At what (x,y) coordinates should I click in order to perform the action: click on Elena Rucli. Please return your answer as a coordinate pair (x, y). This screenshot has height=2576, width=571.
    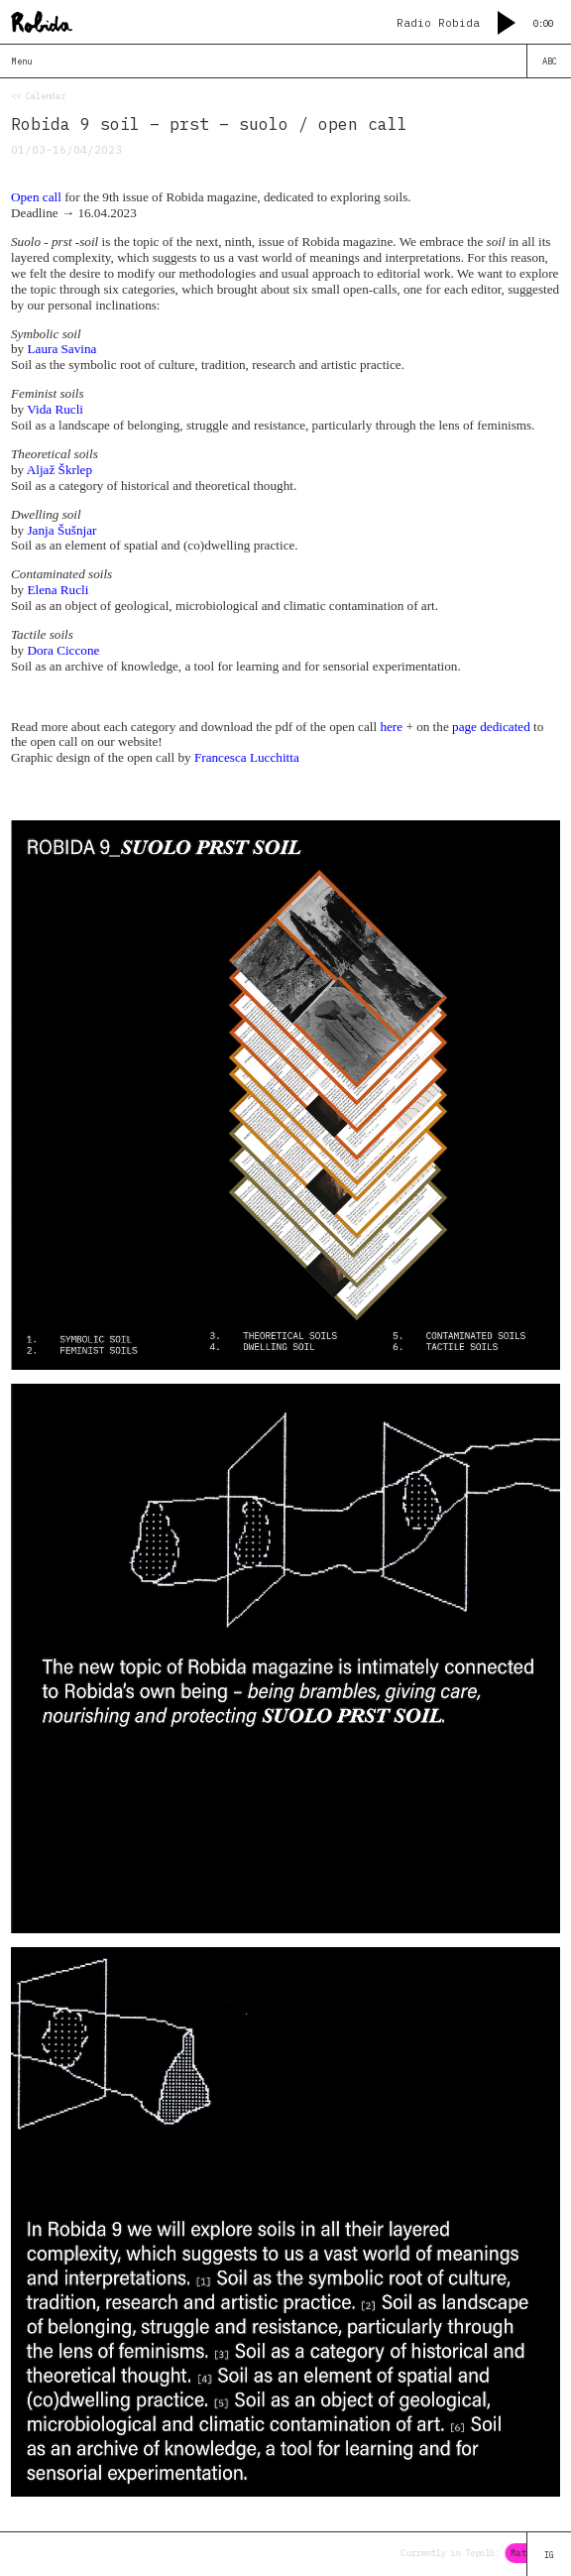
    Looking at the image, I should click on (57, 589).